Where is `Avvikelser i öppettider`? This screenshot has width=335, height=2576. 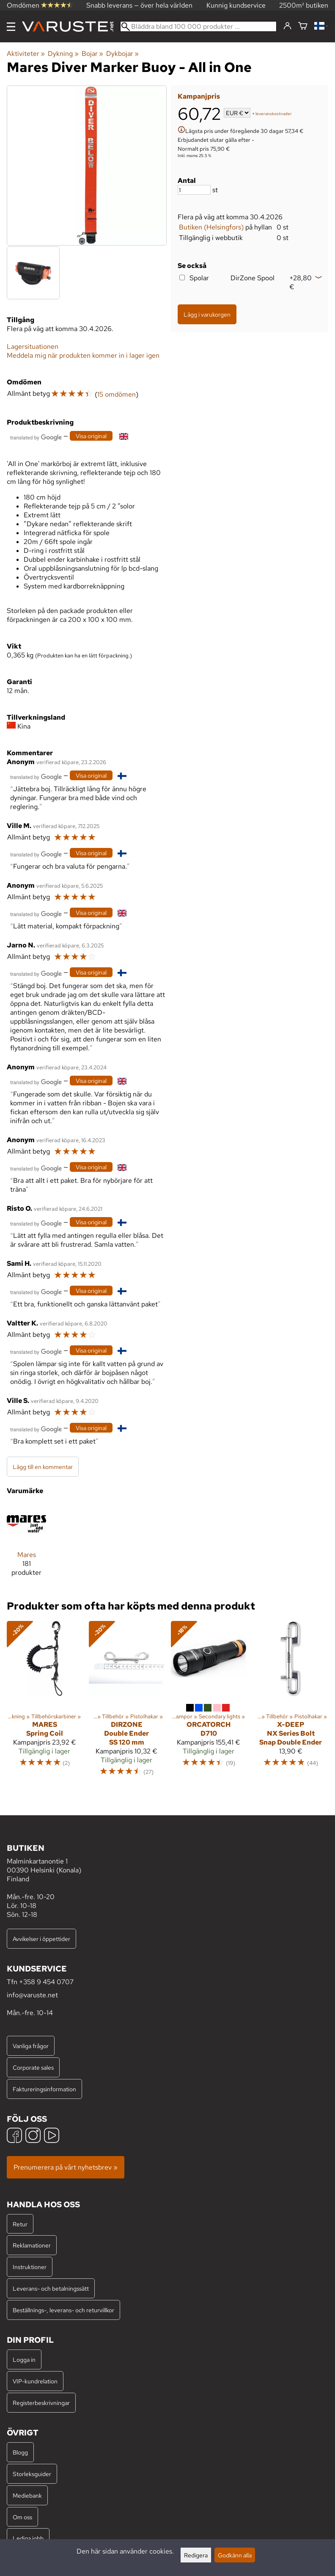 Avvikelser i öppettider is located at coordinates (41, 1939).